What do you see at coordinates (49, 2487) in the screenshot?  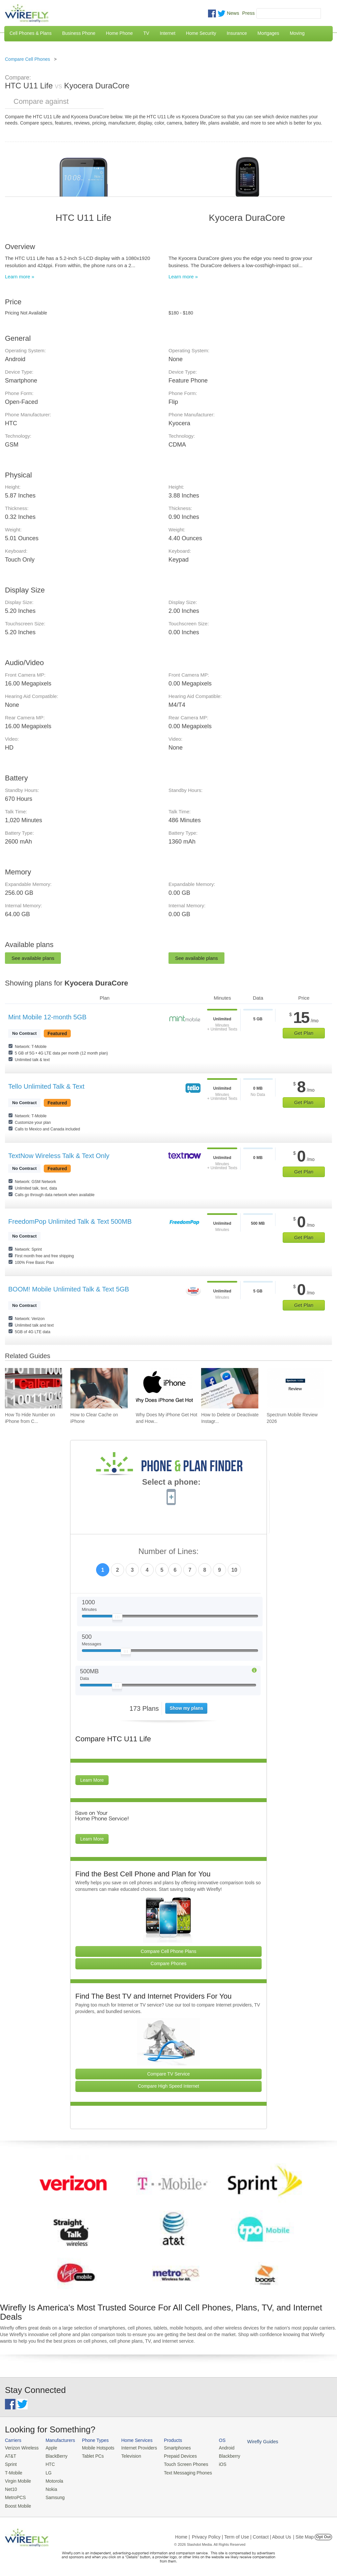 I see `Nokia` at bounding box center [49, 2487].